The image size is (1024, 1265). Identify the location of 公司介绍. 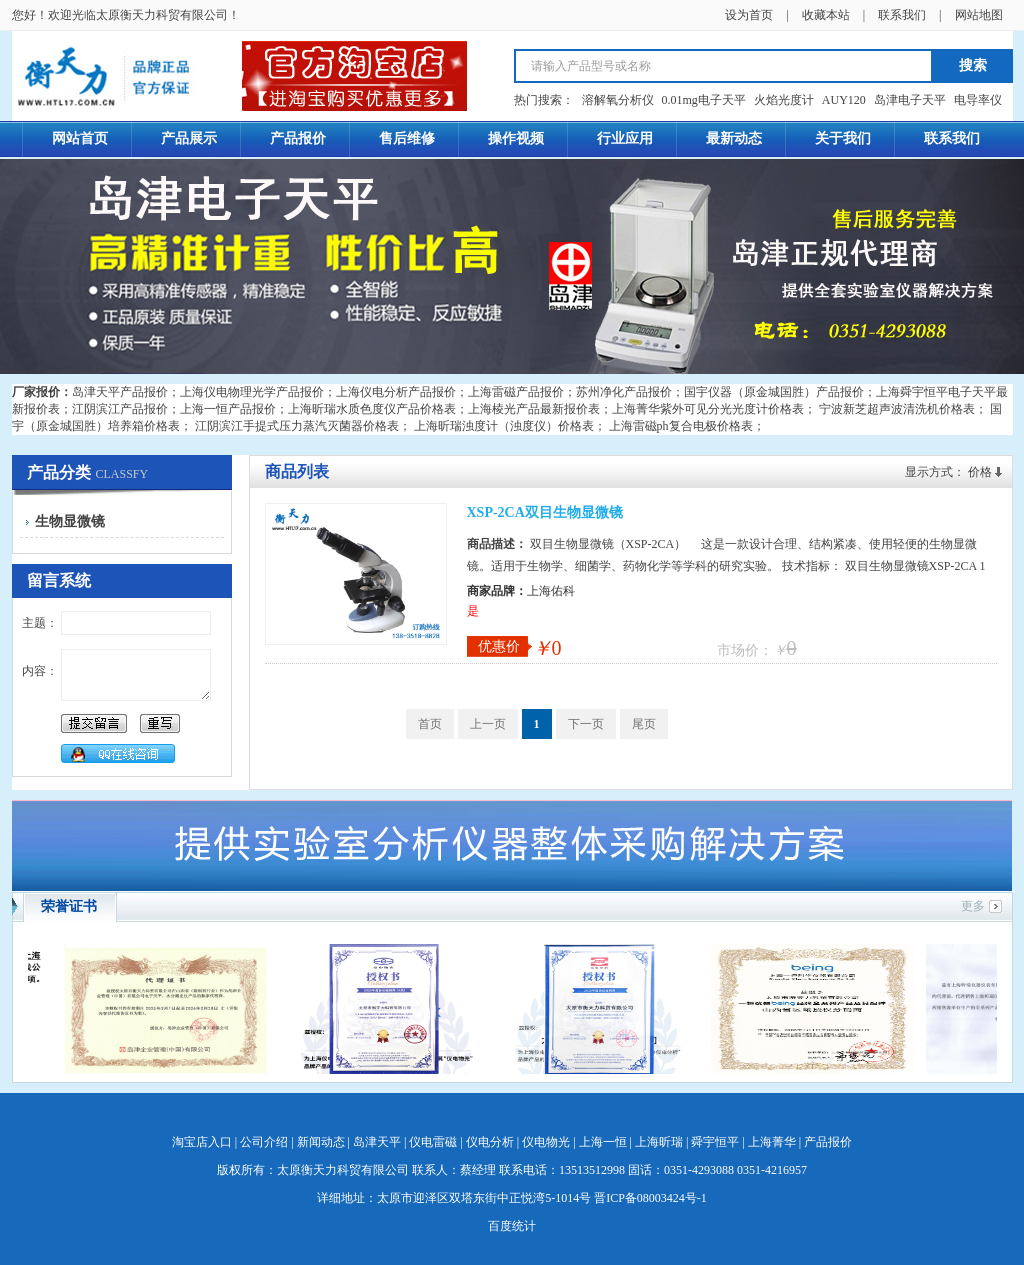
(264, 1142).